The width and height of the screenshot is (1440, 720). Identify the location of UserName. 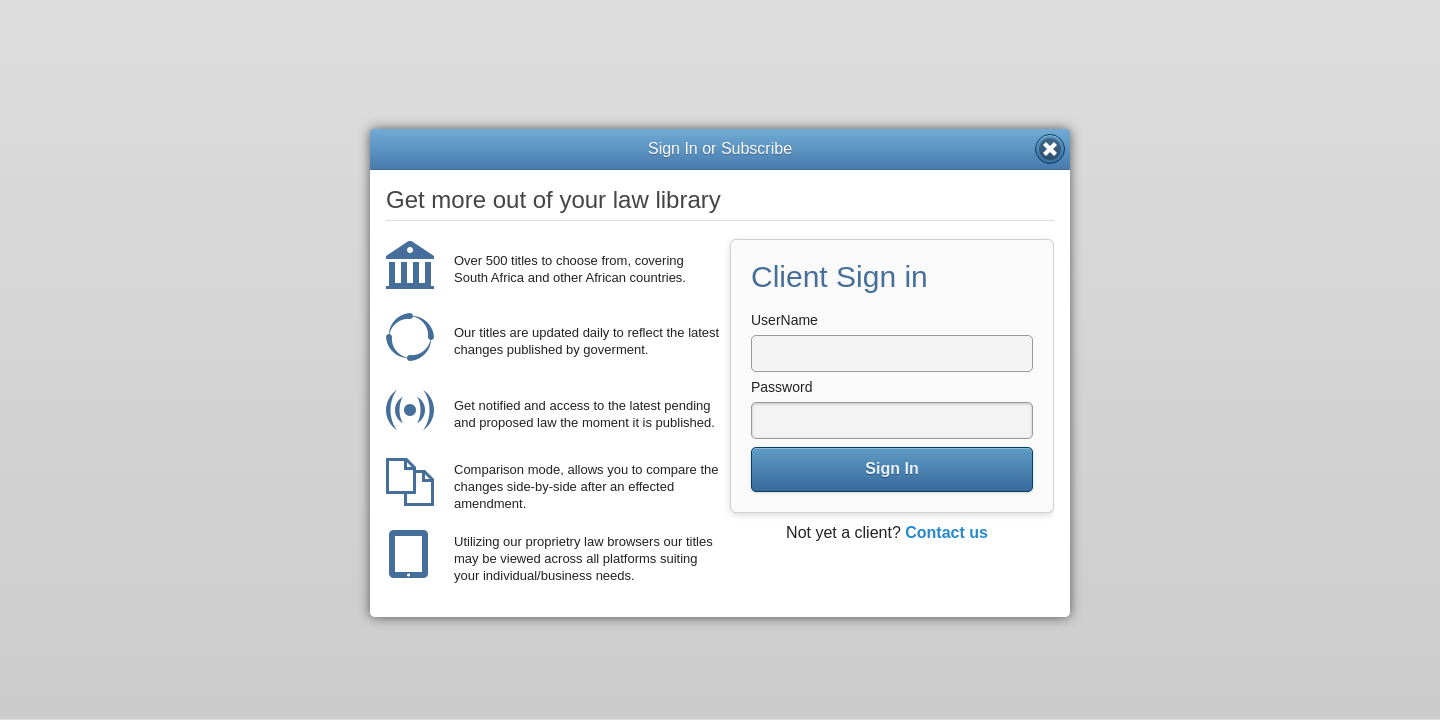
(784, 320).